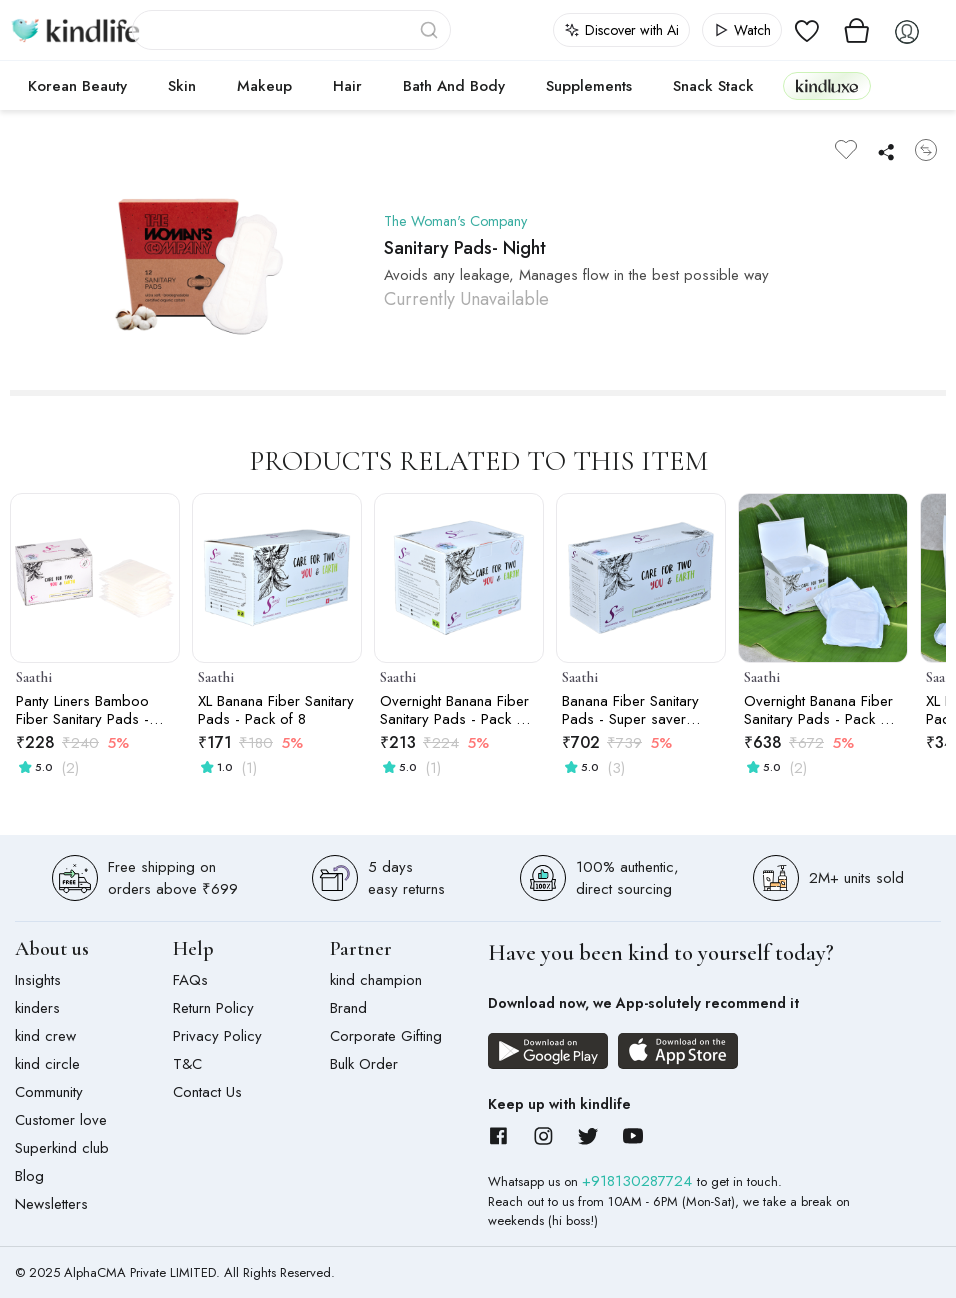 The image size is (956, 1298). I want to click on T&C, so click(187, 1064).